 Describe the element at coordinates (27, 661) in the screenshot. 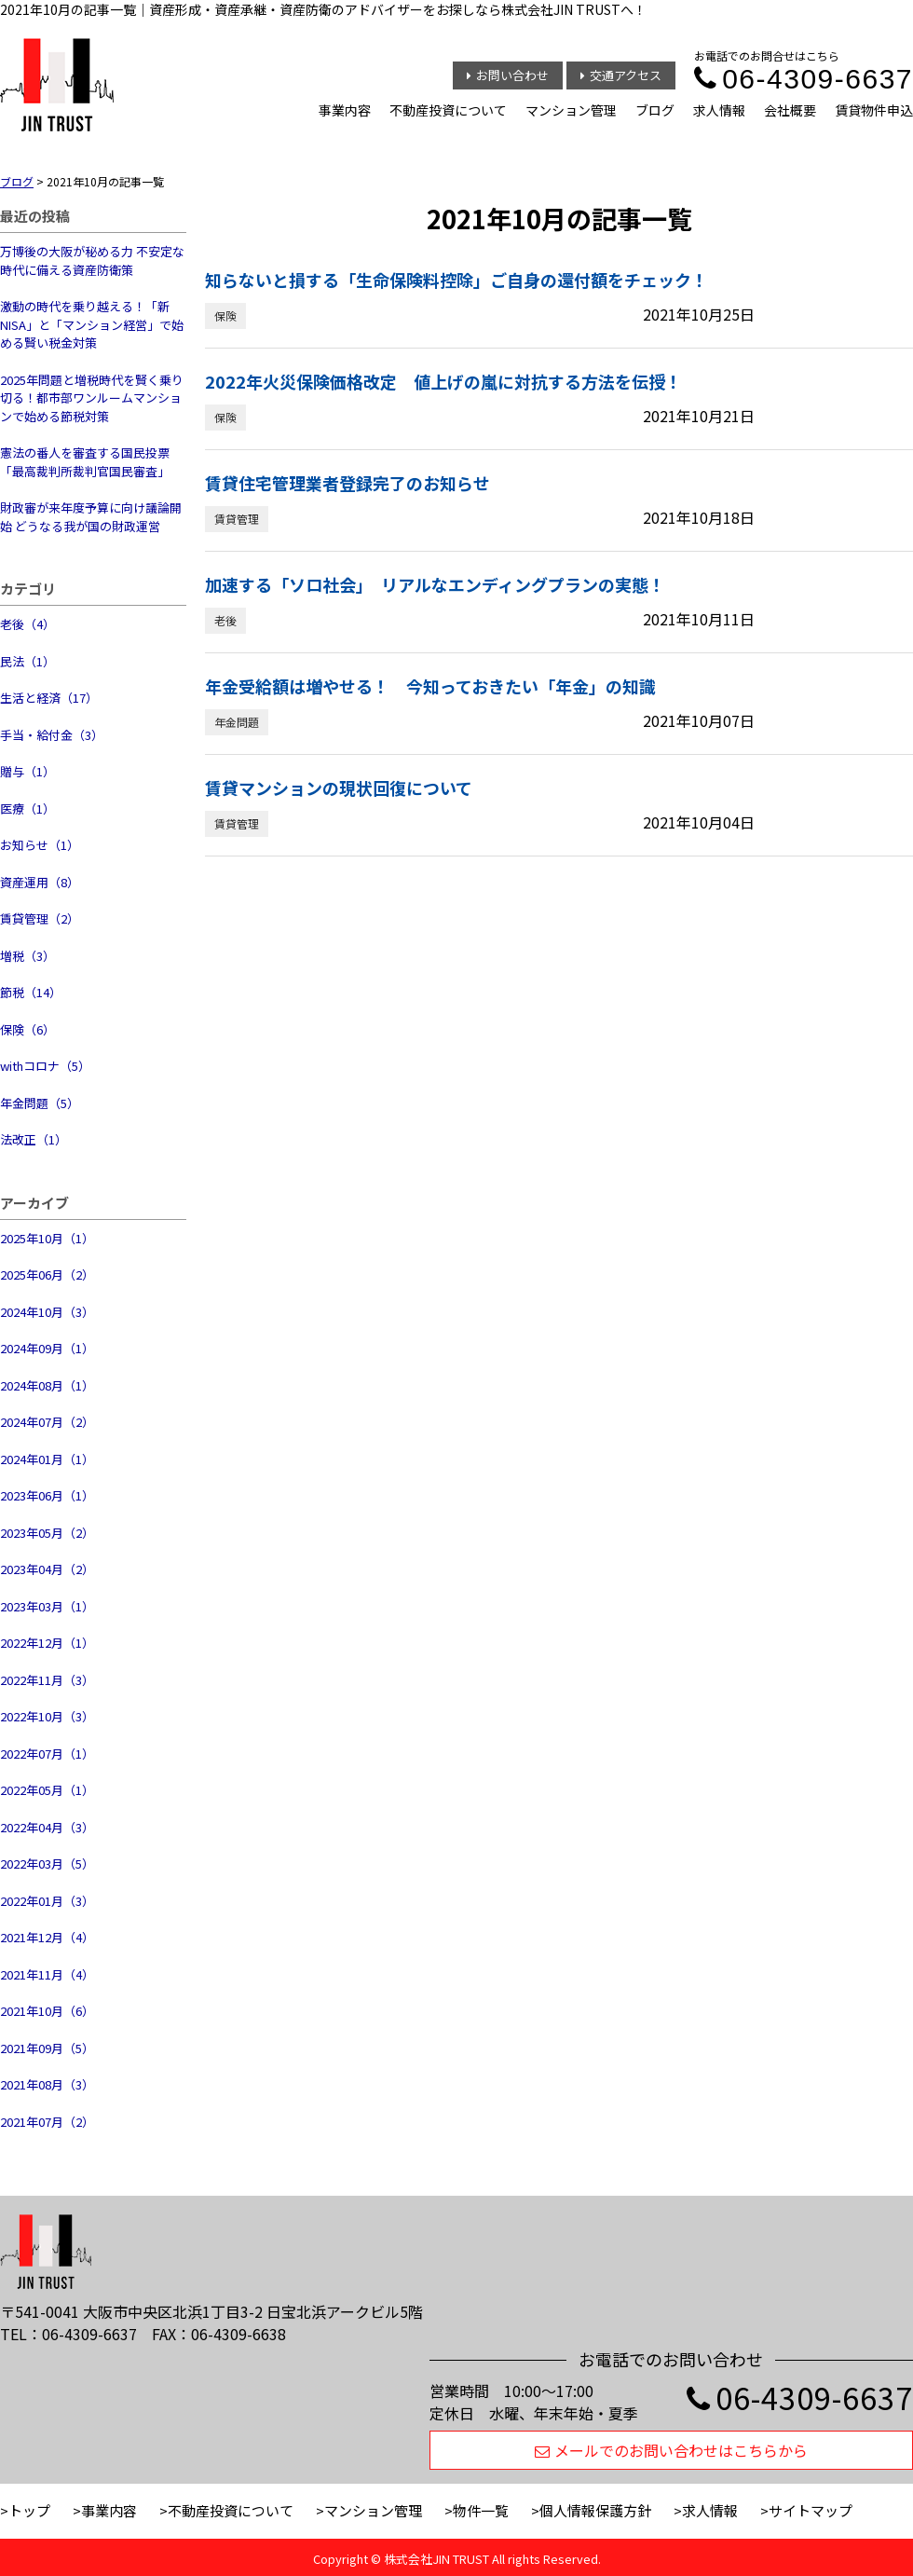

I see `民法（1）` at that location.